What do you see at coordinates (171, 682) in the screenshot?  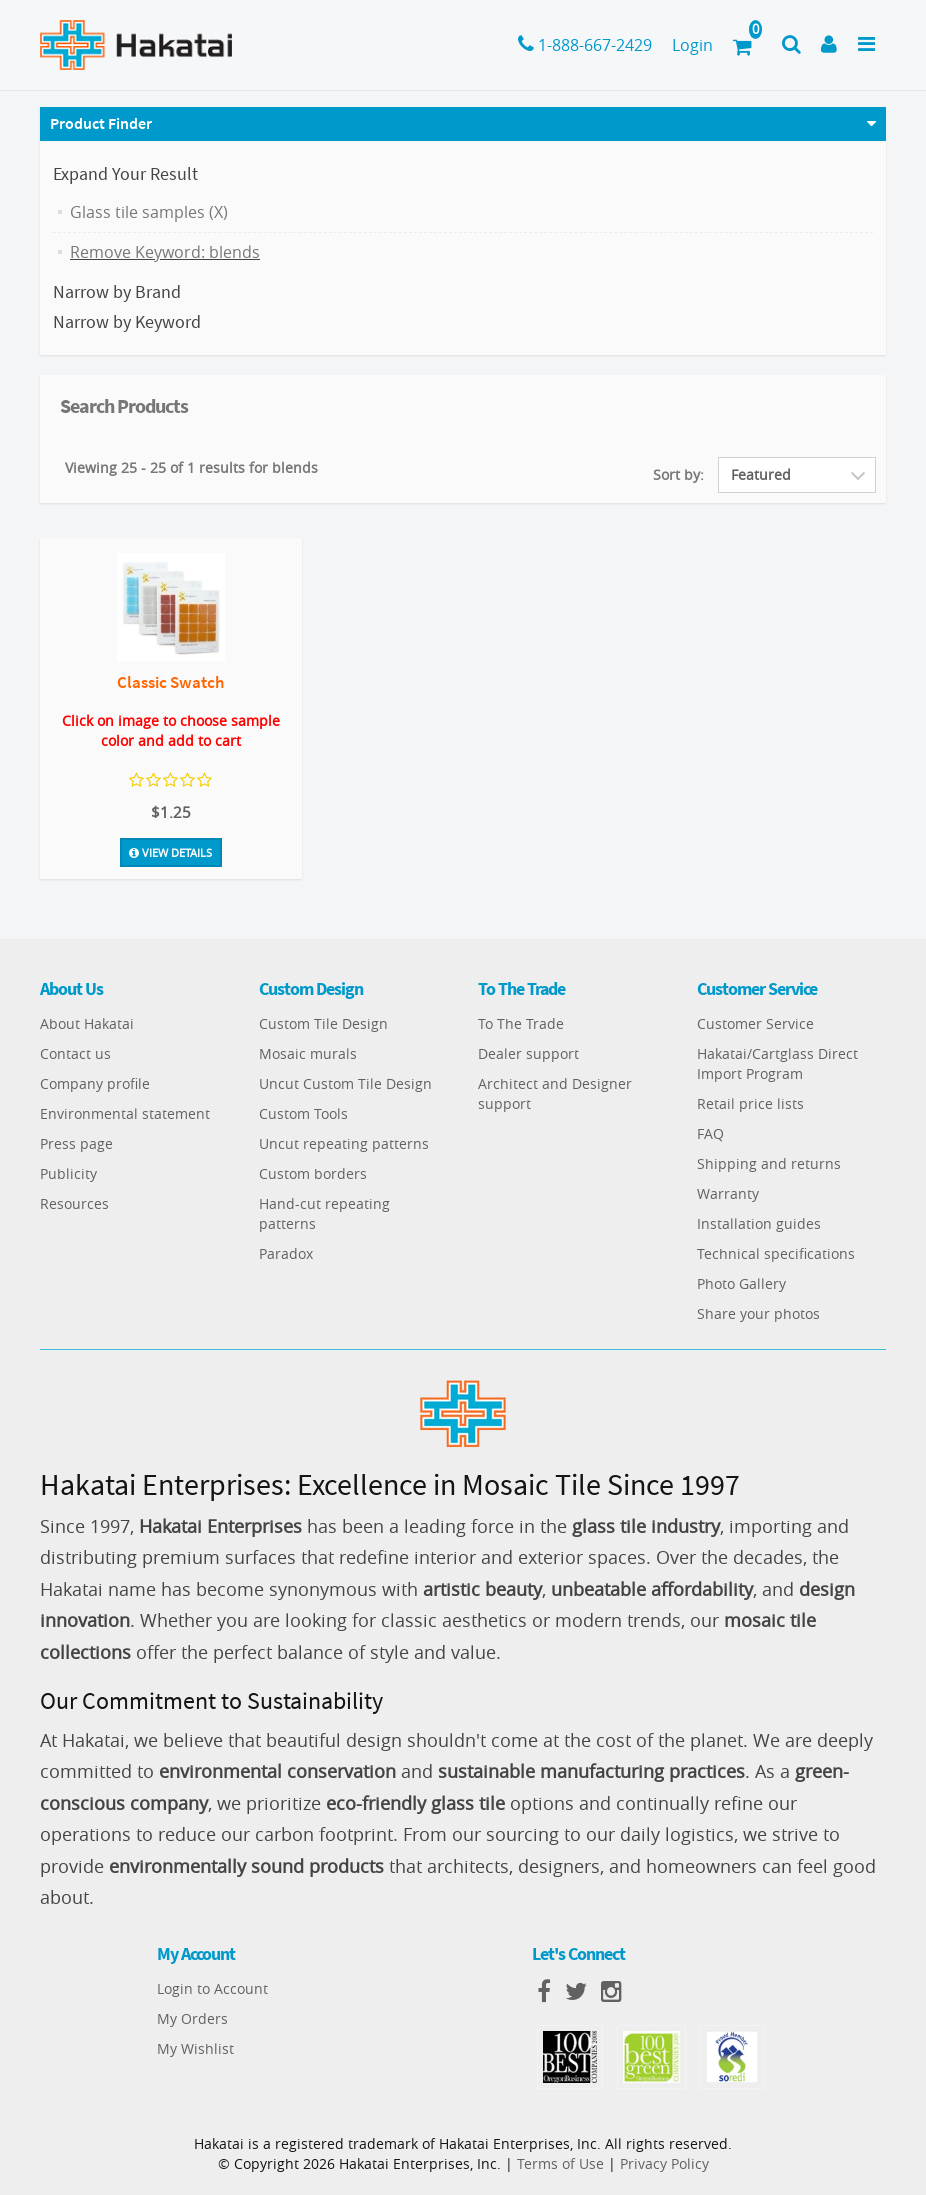 I see `Classic Swatch` at bounding box center [171, 682].